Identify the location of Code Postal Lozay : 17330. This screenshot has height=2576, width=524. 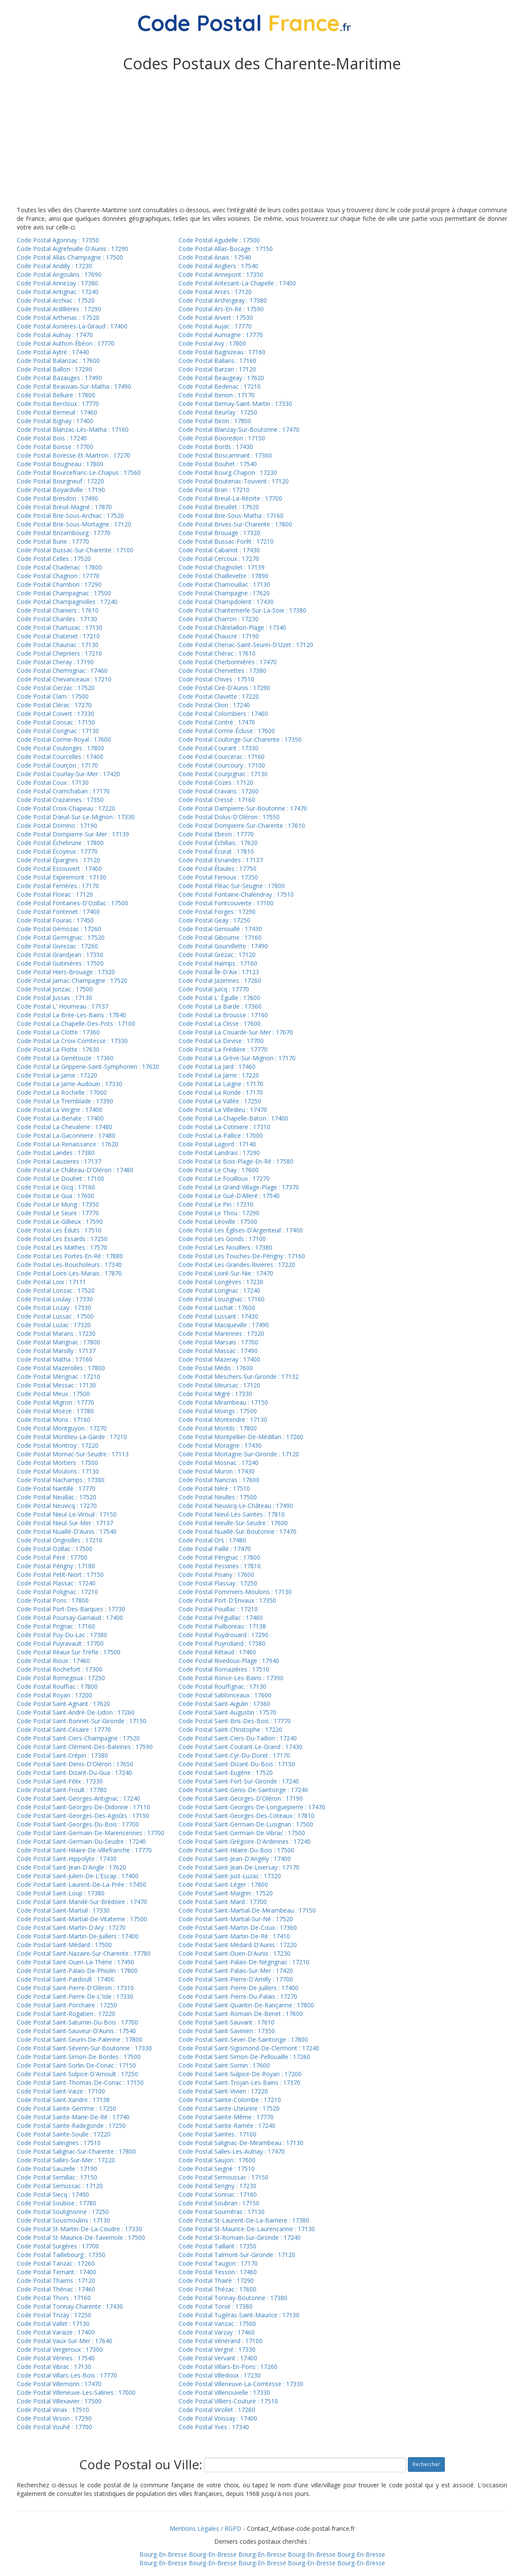
(54, 1307).